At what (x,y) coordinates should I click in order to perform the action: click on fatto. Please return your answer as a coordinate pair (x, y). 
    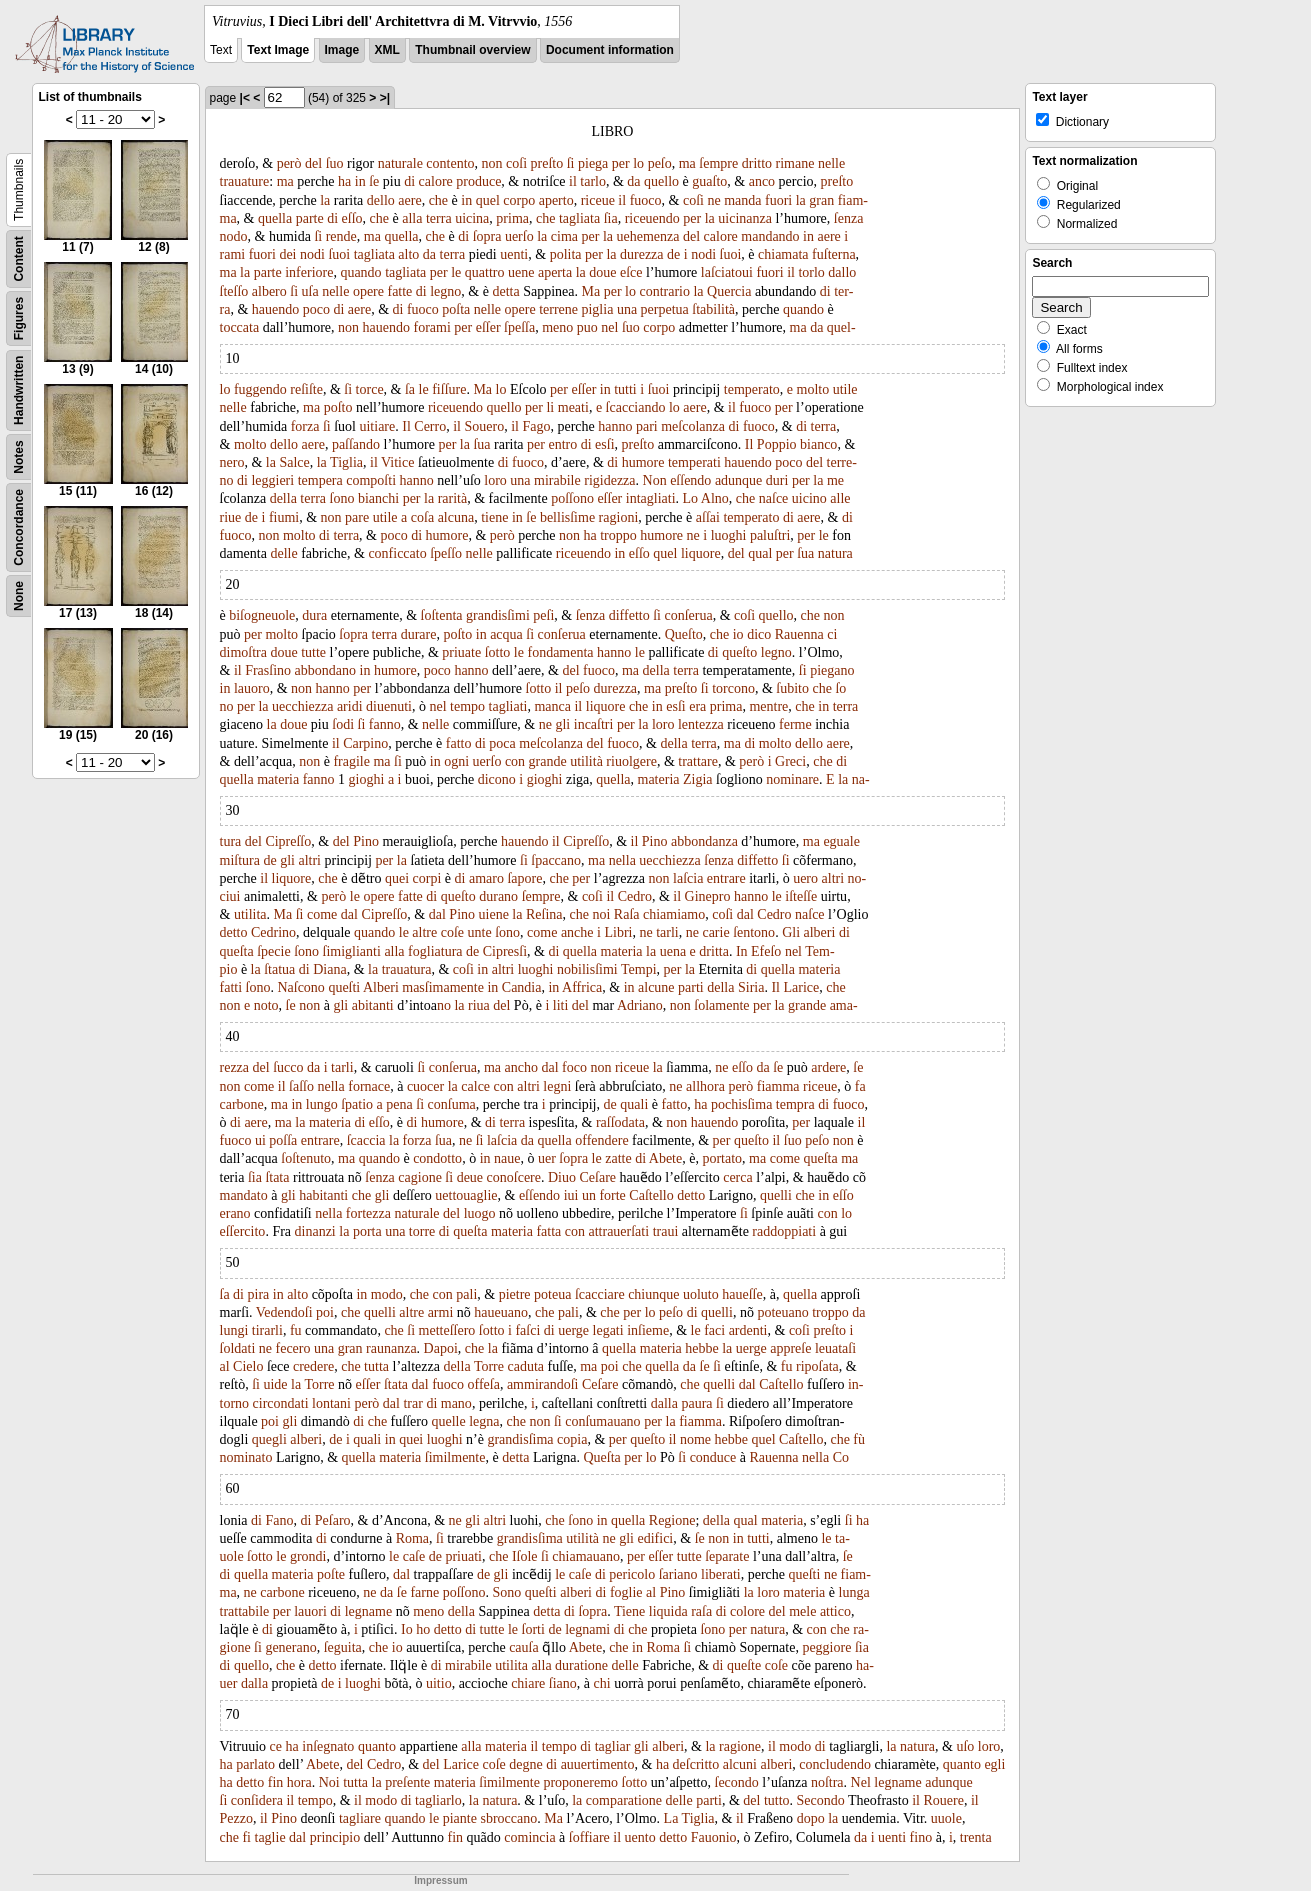
    Looking at the image, I should click on (459, 743).